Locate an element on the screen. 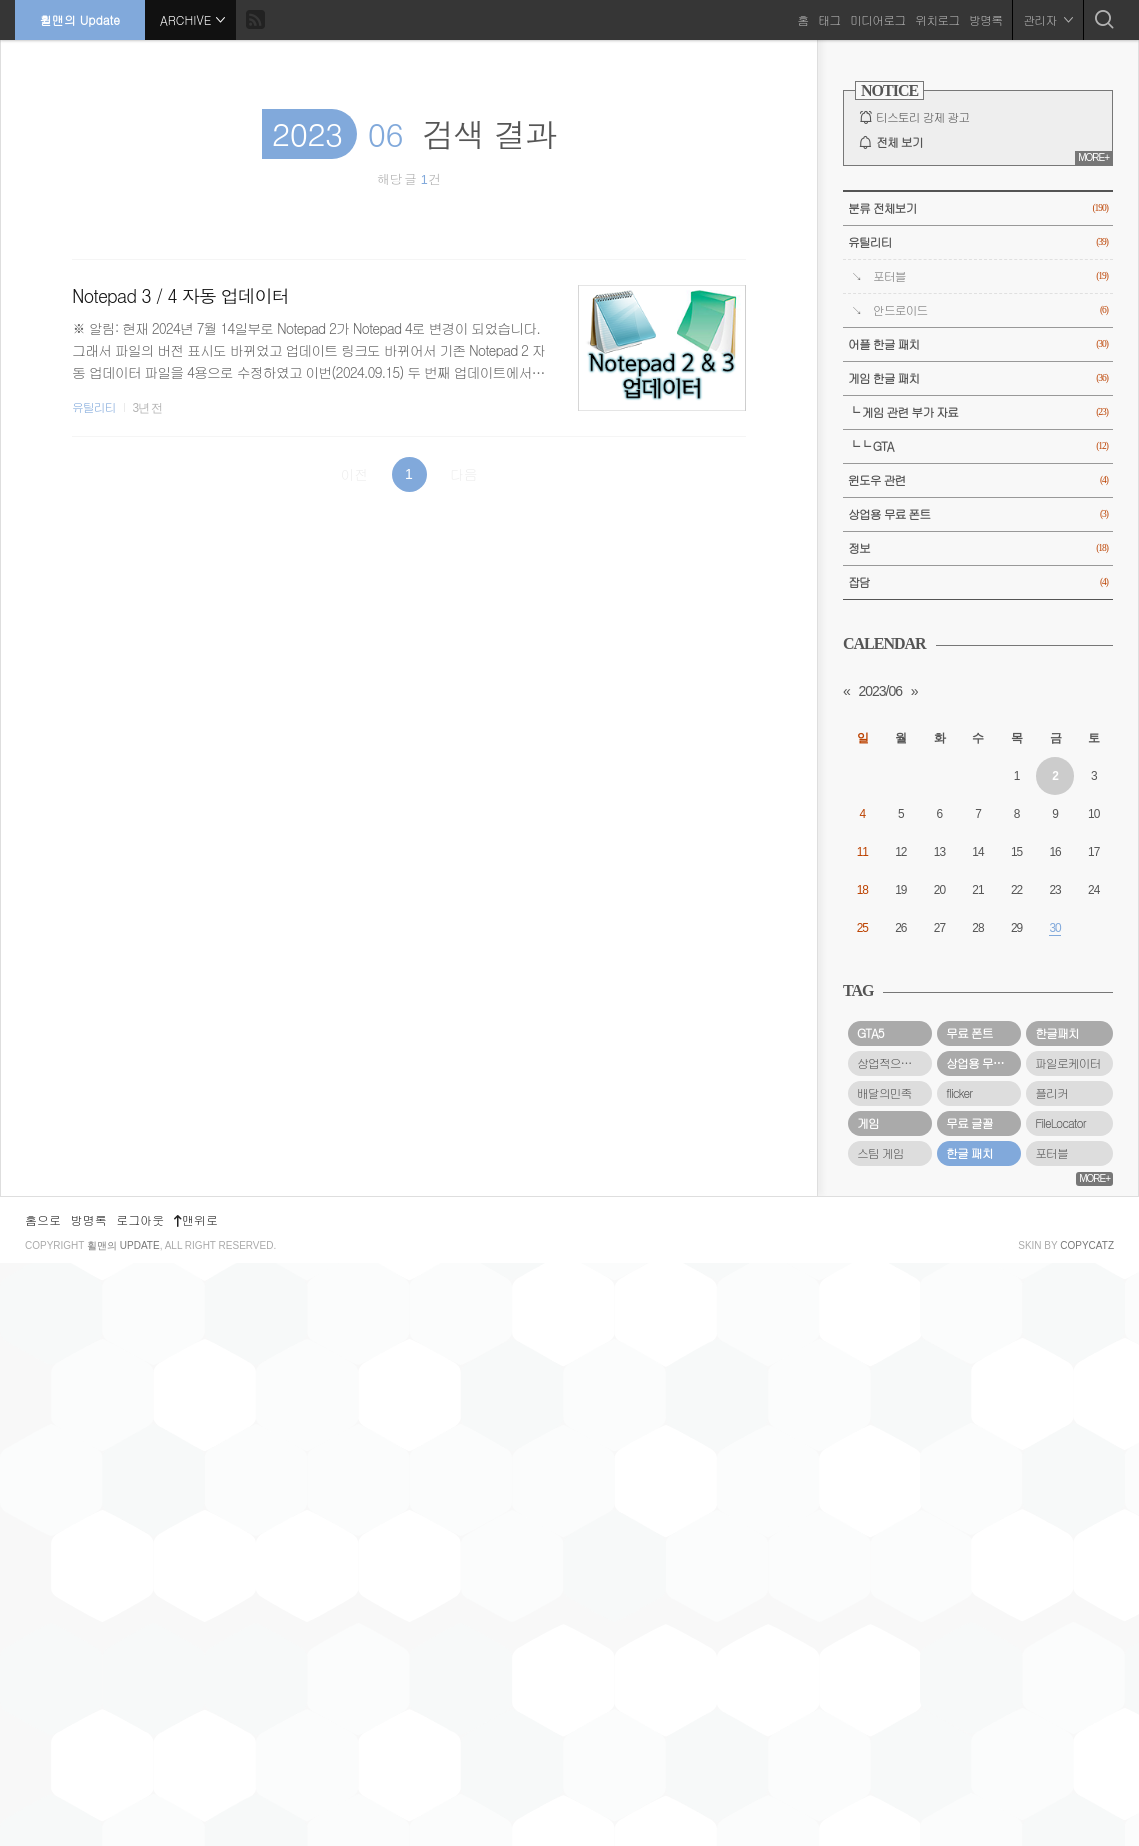 The image size is (1139, 1846). 유틸리티 is located at coordinates (94, 407).